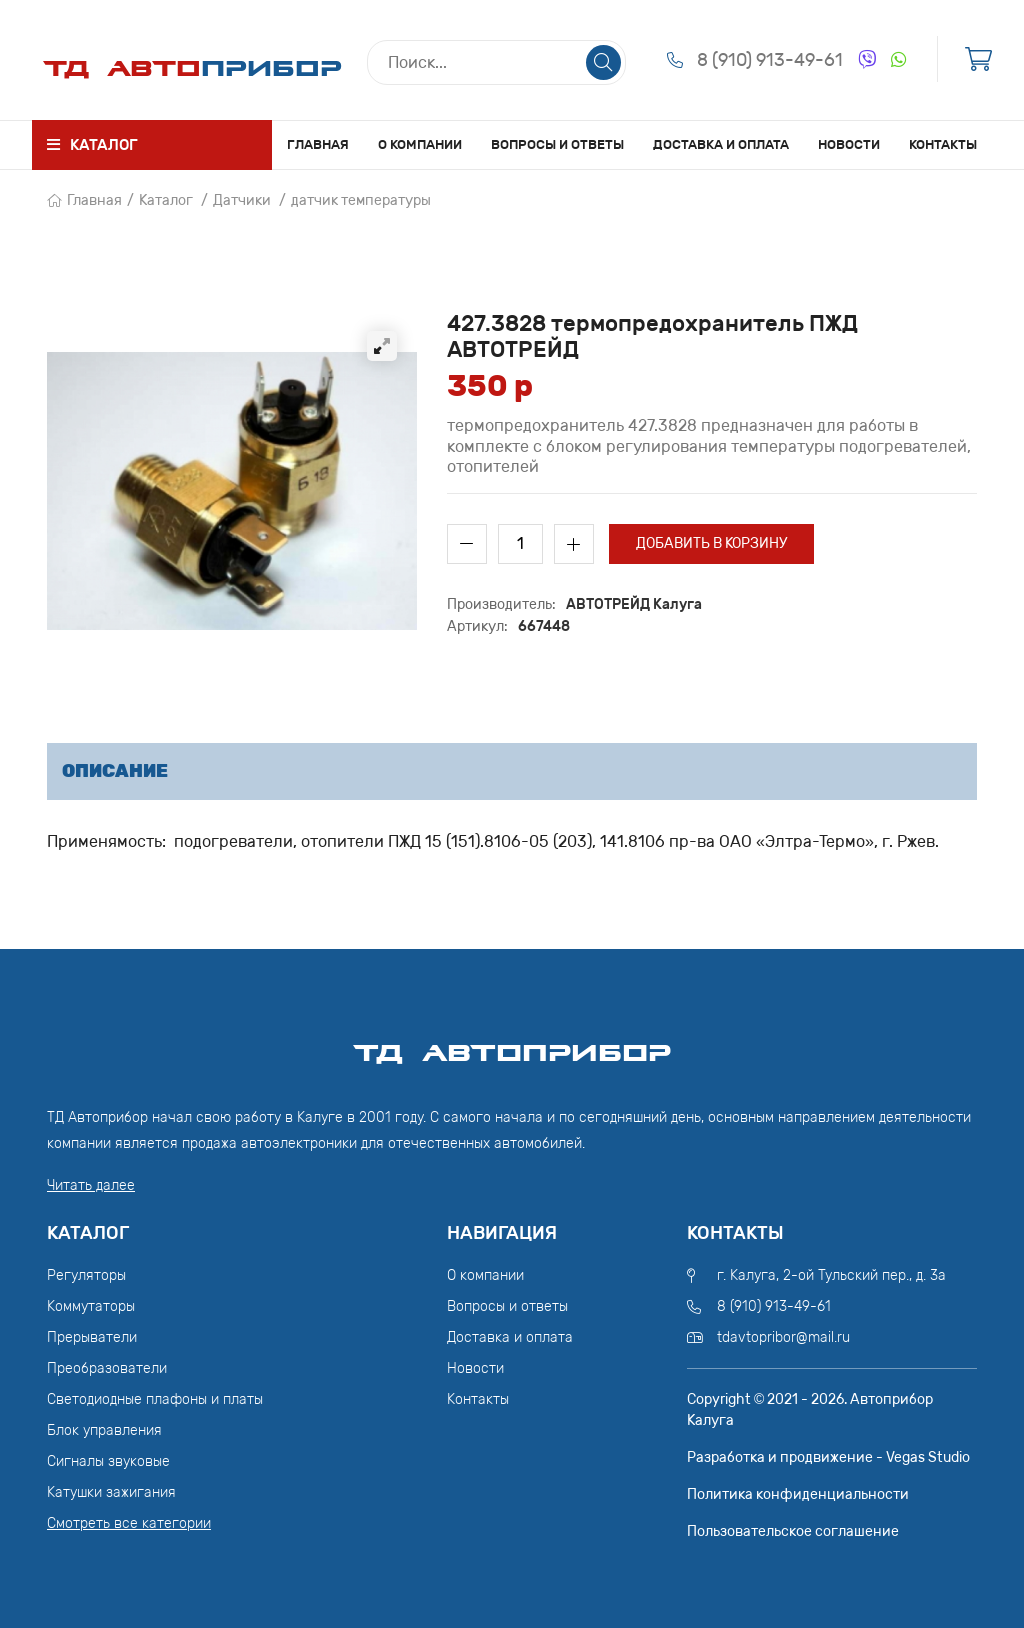 The image size is (1024, 1628). Describe the element at coordinates (318, 144) in the screenshot. I see `Главная` at that location.